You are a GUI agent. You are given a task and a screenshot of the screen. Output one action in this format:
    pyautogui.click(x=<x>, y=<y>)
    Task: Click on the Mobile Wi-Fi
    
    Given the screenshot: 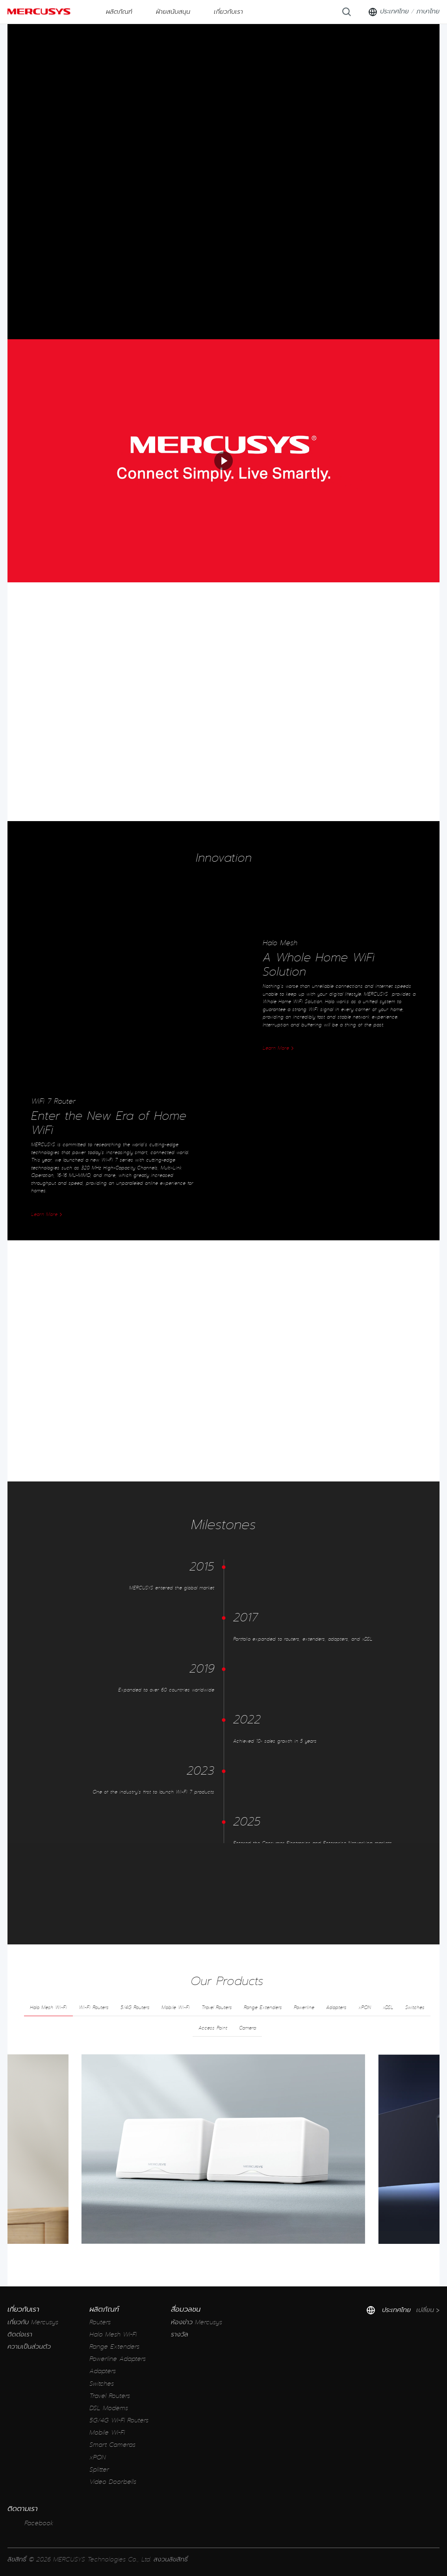 What is the action you would take?
    pyautogui.click(x=107, y=2433)
    